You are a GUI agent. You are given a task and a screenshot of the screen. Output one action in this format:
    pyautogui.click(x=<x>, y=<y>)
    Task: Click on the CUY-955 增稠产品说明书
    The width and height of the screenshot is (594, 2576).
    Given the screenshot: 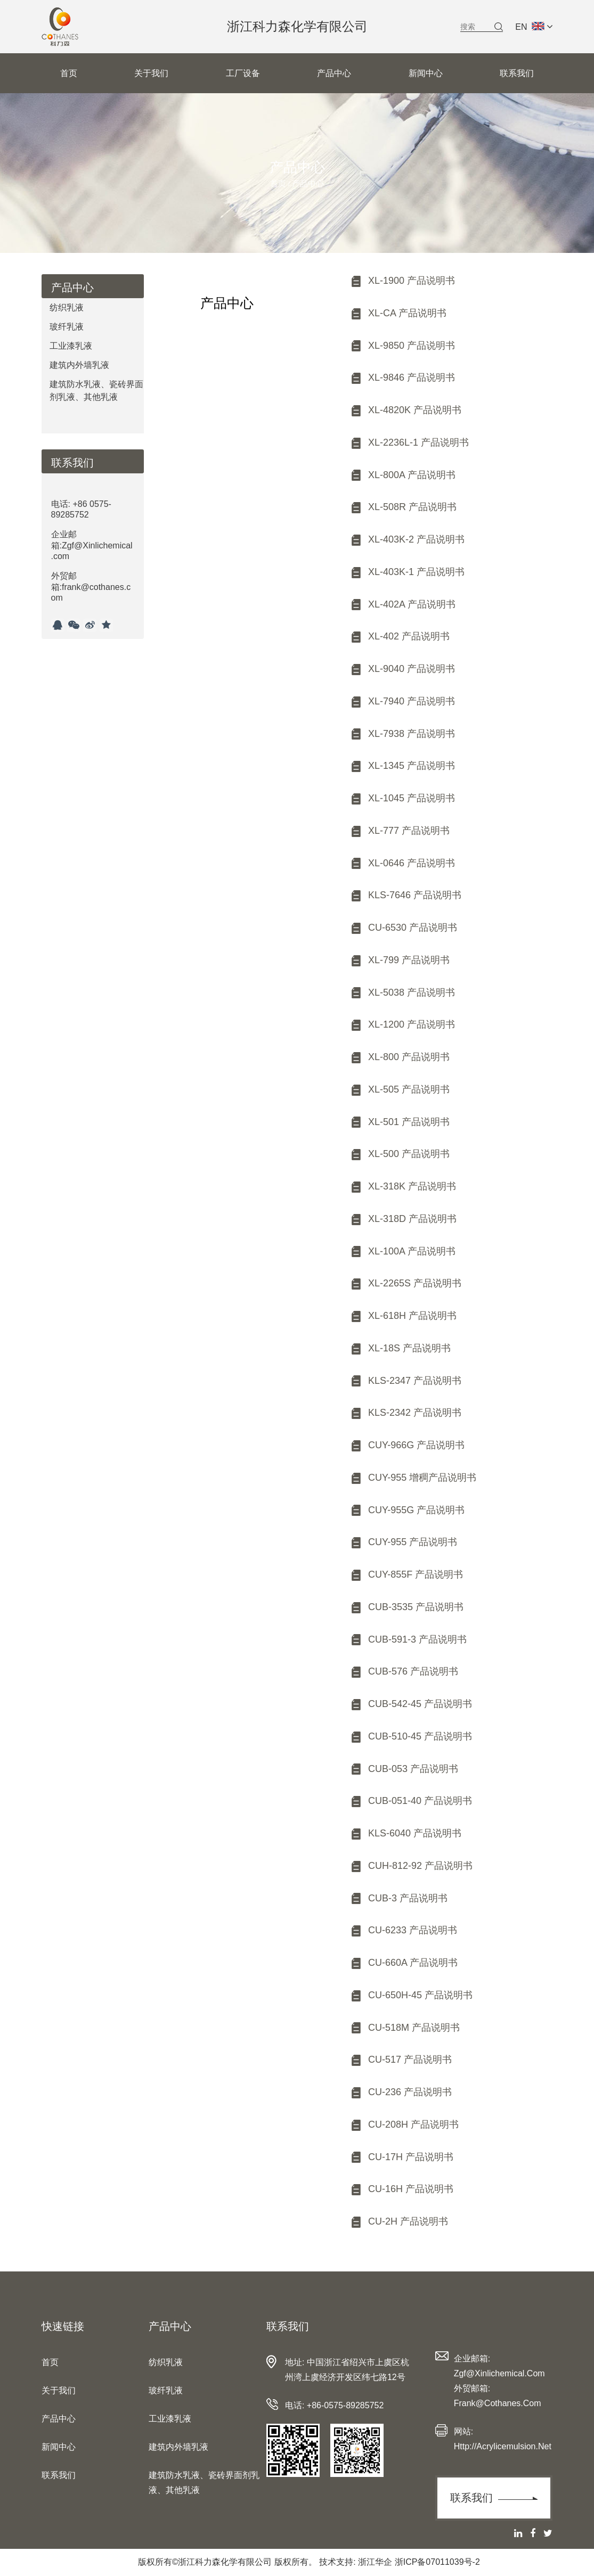 What is the action you would take?
    pyautogui.click(x=412, y=1477)
    